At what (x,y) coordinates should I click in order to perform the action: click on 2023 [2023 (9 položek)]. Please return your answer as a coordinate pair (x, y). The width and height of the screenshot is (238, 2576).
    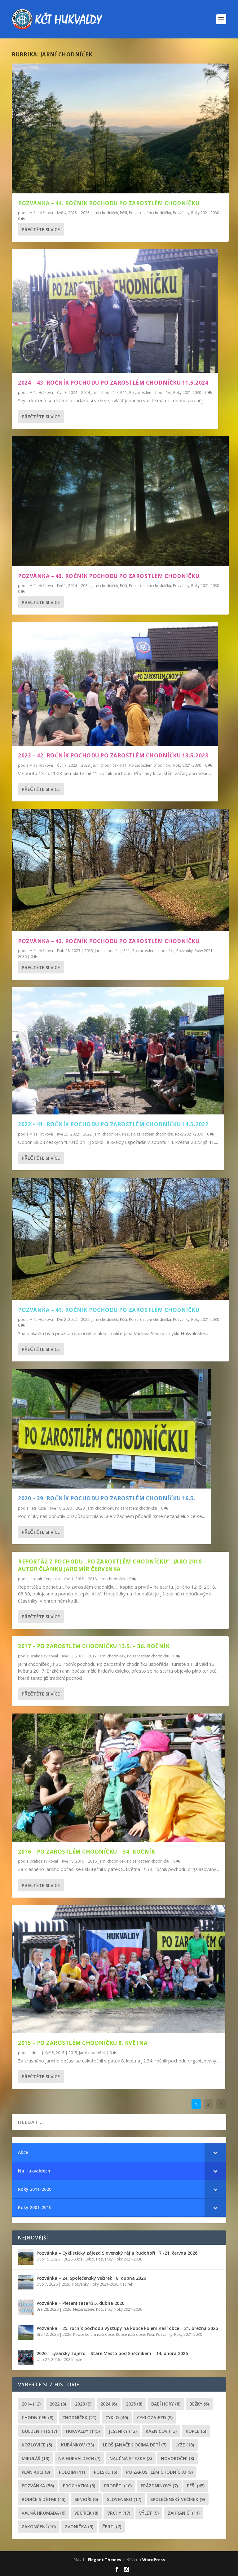
    Looking at the image, I should click on (83, 2404).